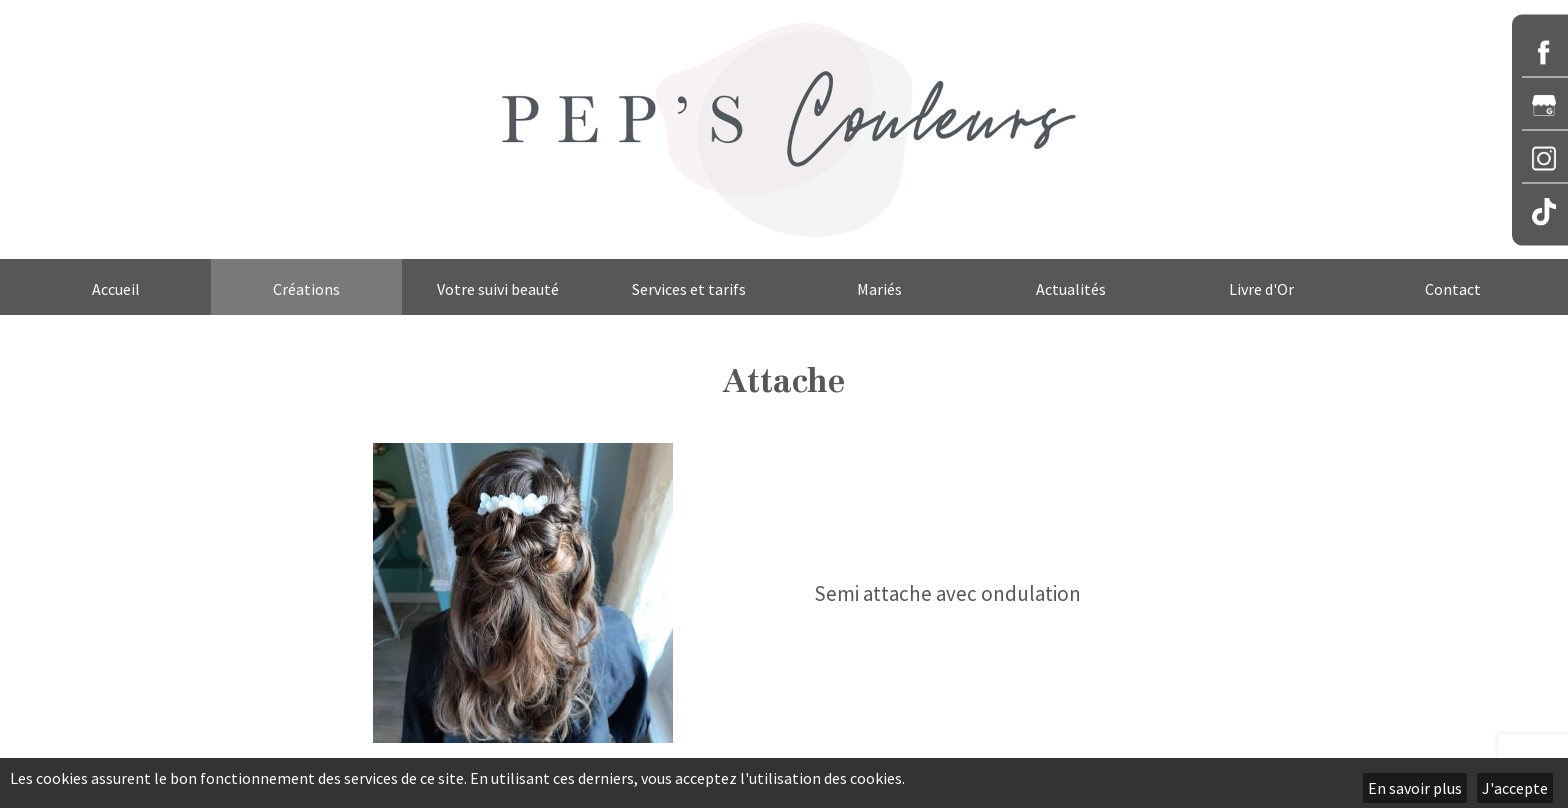 The image size is (1568, 808). Describe the element at coordinates (1415, 788) in the screenshot. I see `En savoir plus` at that location.